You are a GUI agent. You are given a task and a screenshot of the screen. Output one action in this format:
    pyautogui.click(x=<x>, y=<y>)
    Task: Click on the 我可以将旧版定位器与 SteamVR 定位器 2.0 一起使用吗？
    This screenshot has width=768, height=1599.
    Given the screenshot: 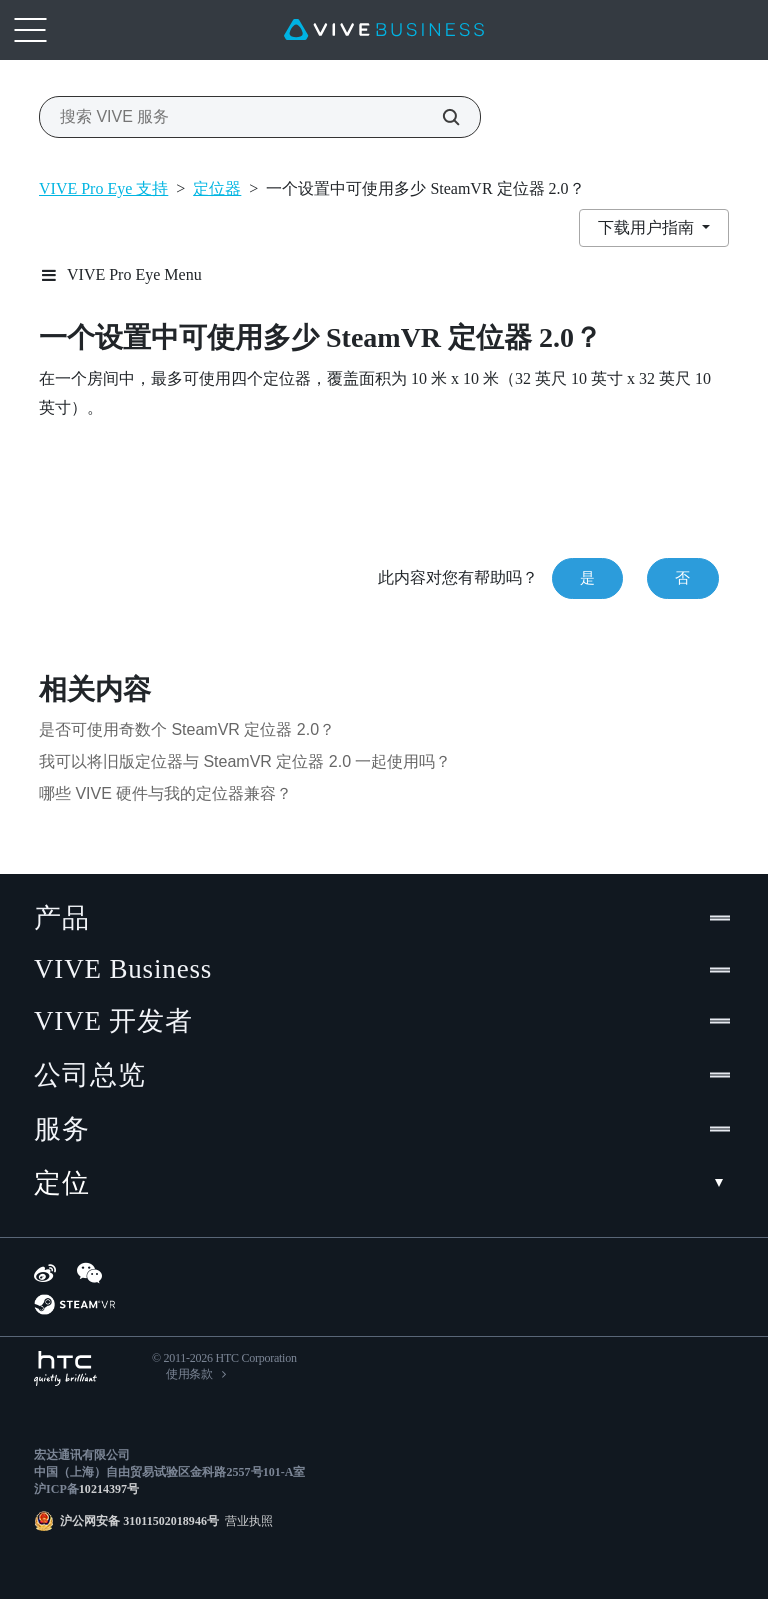 What is the action you would take?
    pyautogui.click(x=245, y=761)
    